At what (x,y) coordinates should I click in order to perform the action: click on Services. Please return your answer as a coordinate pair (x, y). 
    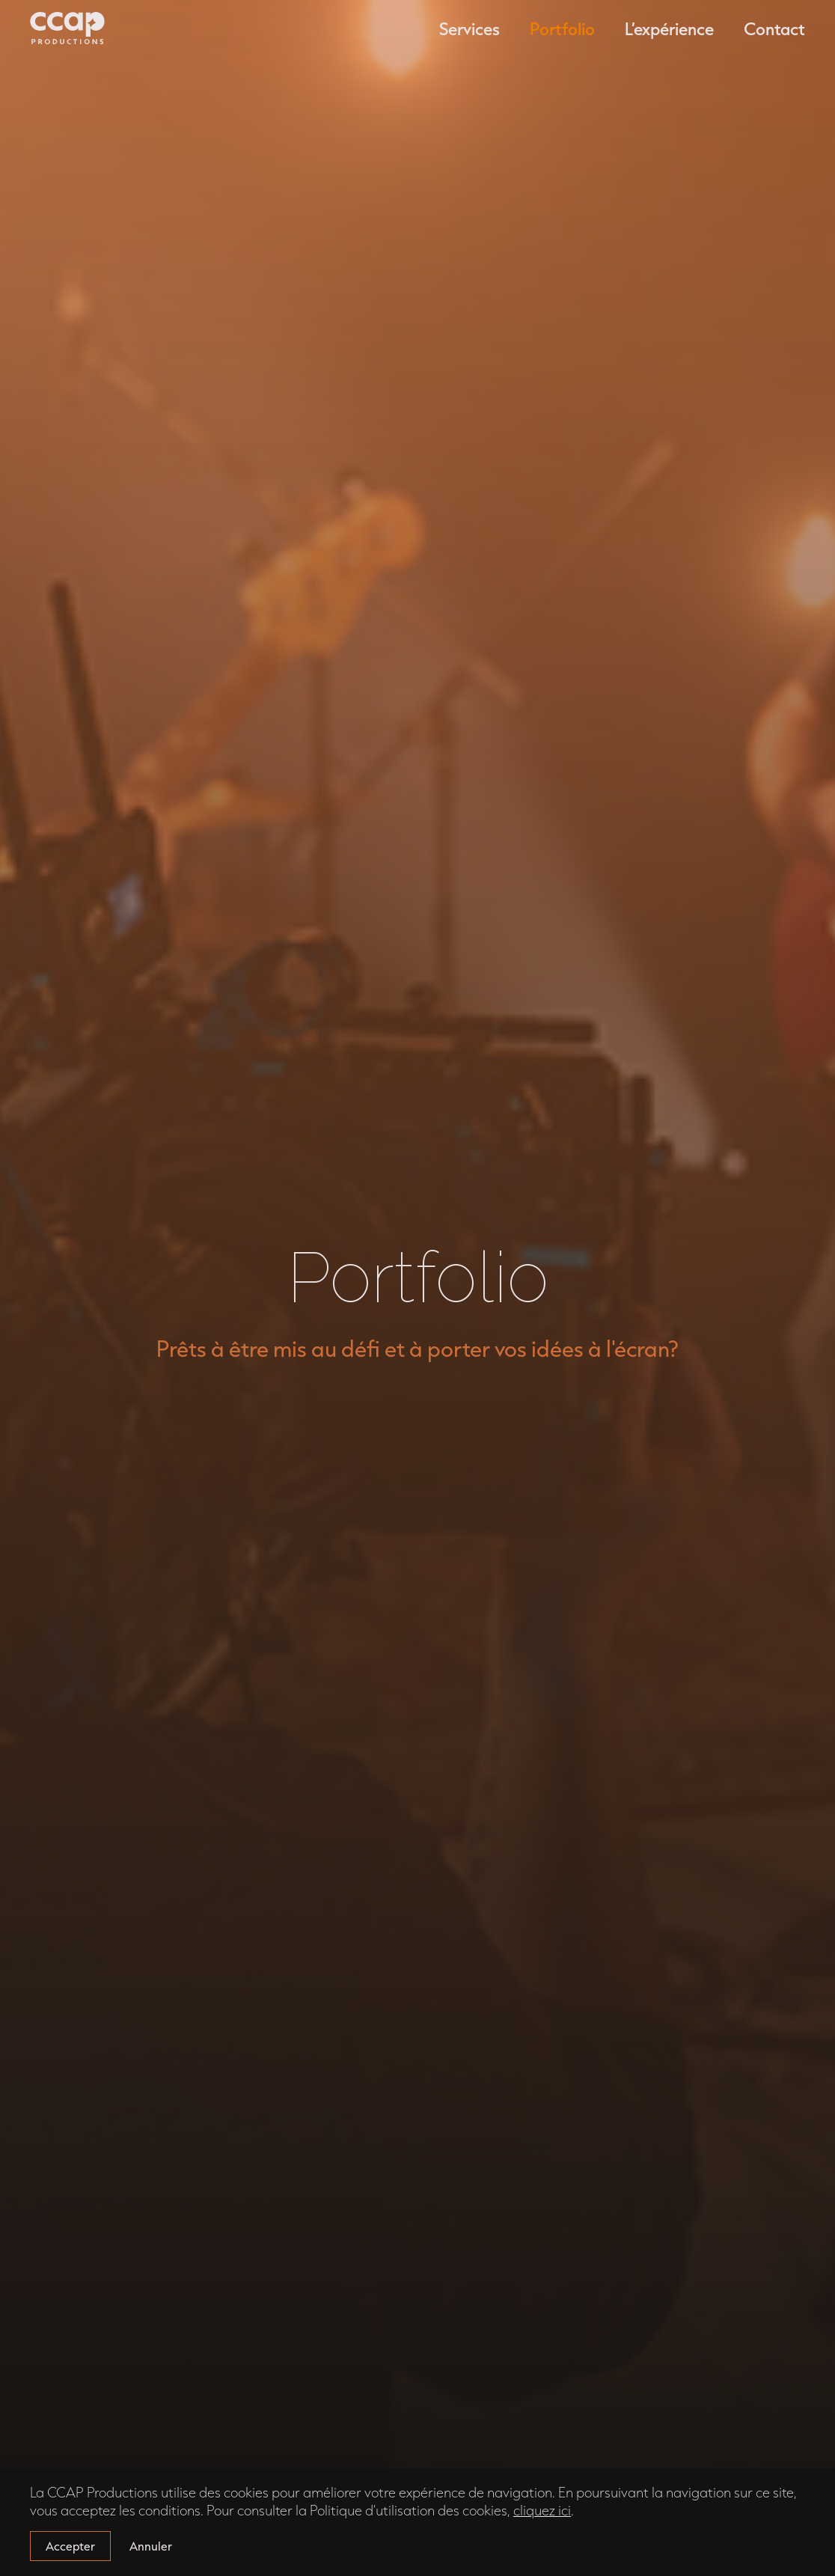
    Looking at the image, I should click on (469, 28).